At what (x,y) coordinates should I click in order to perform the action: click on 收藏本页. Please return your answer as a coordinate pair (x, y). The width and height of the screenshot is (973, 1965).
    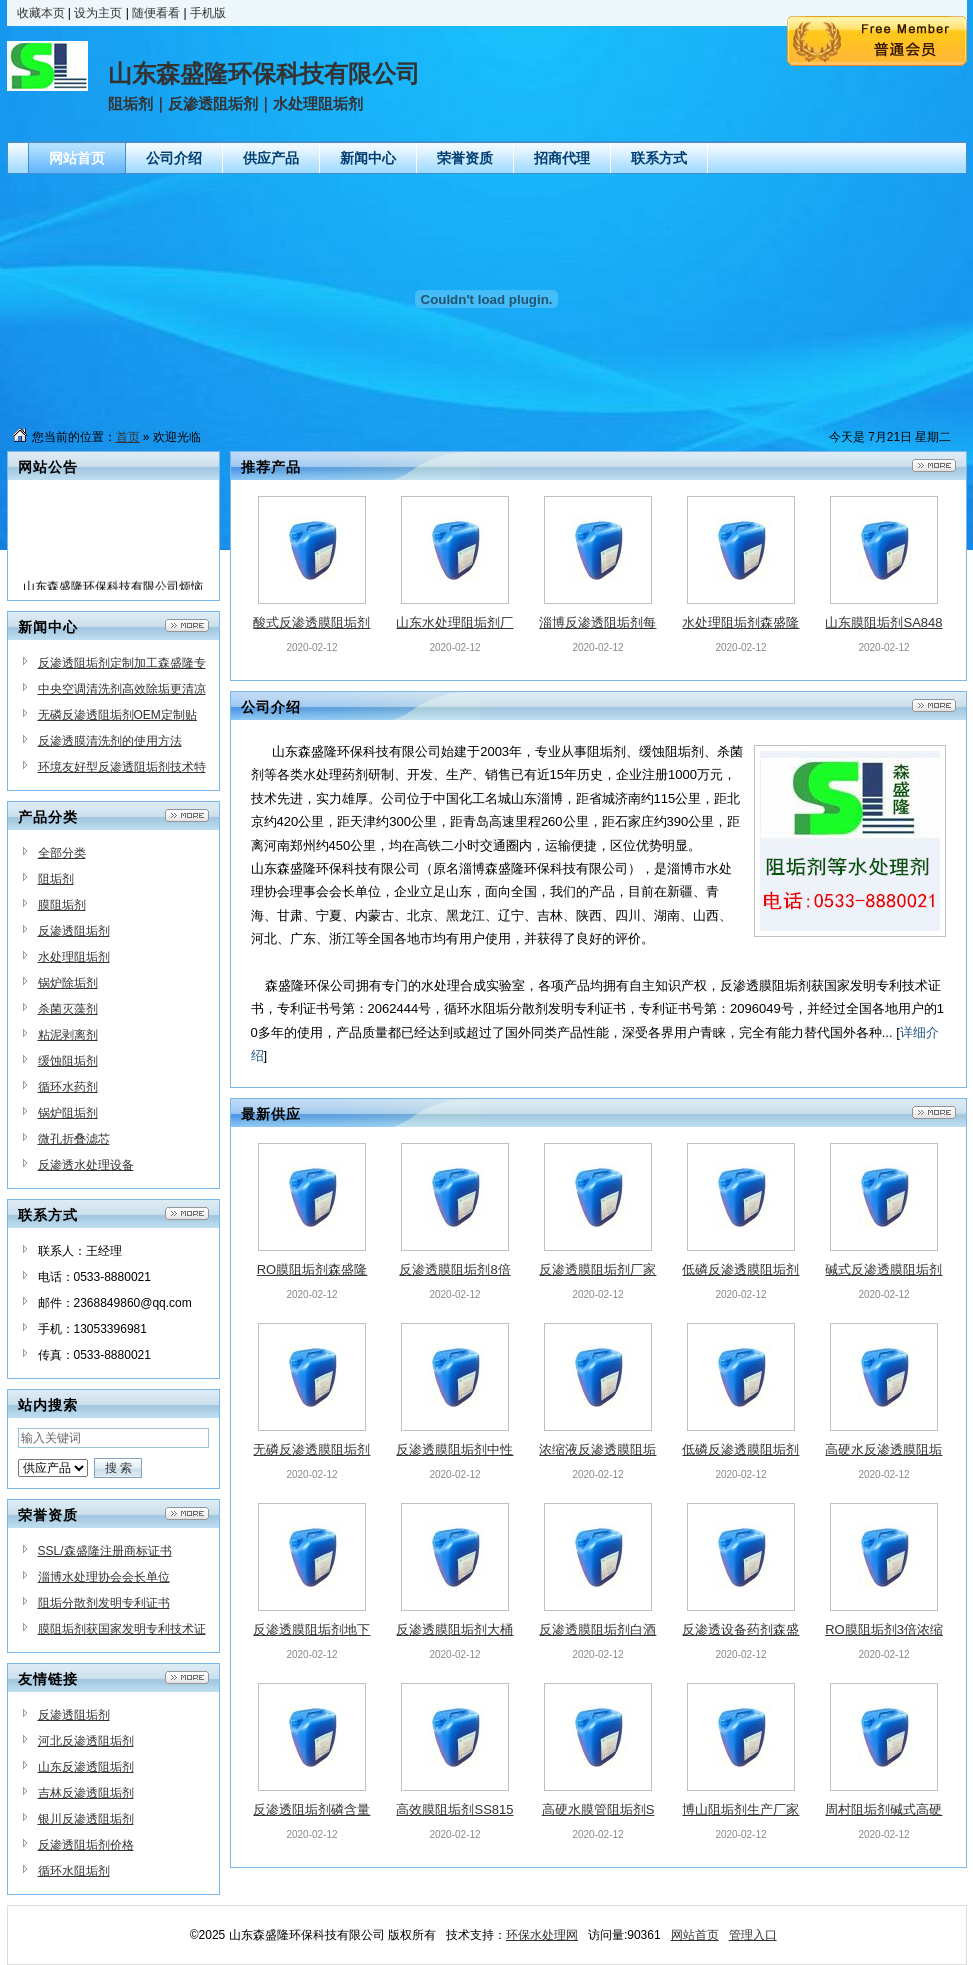
    Looking at the image, I should click on (41, 13).